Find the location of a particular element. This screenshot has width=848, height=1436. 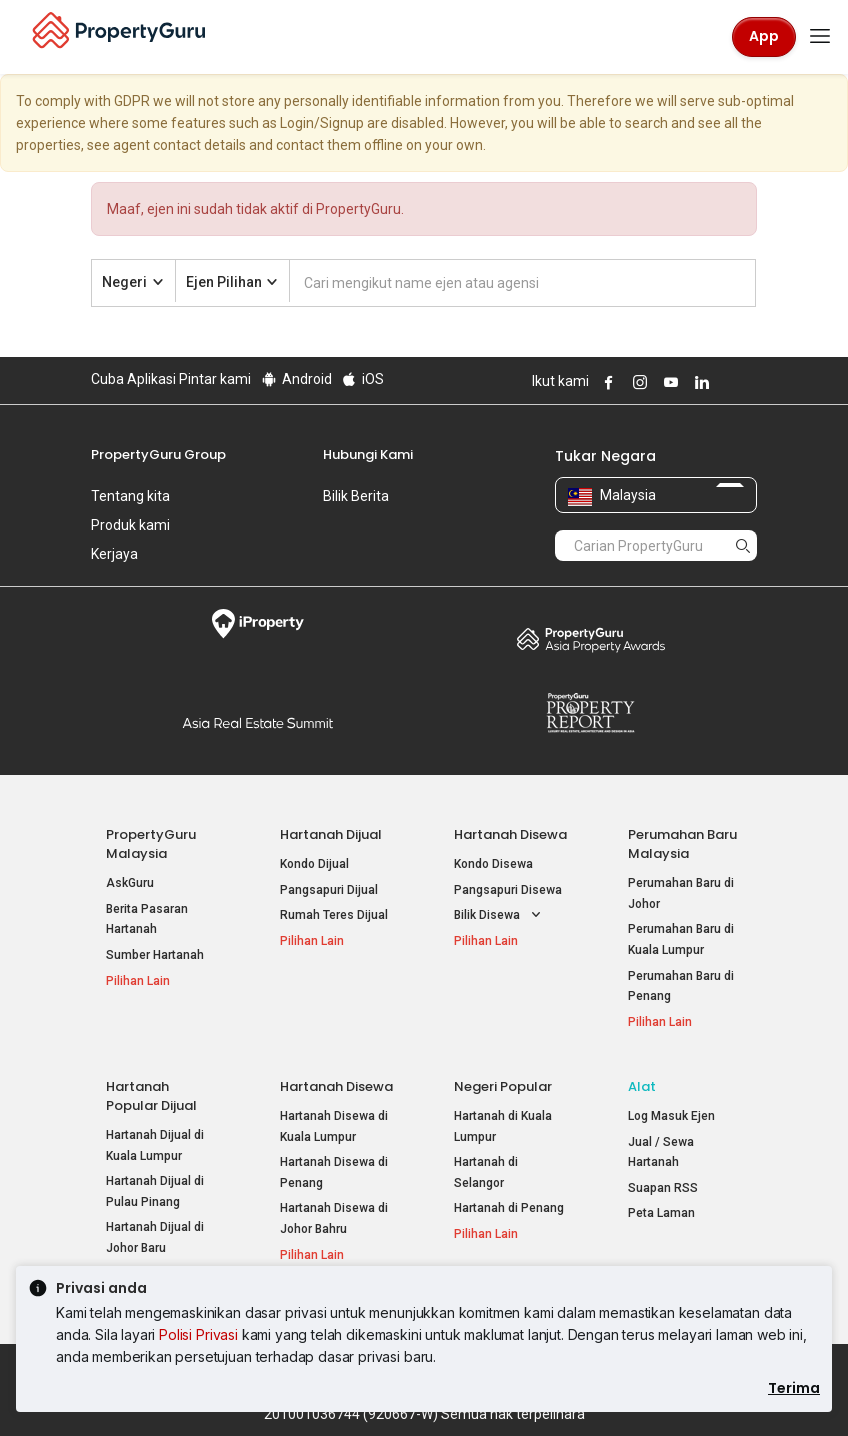

Hartanah Dijual is located at coordinates (331, 834).